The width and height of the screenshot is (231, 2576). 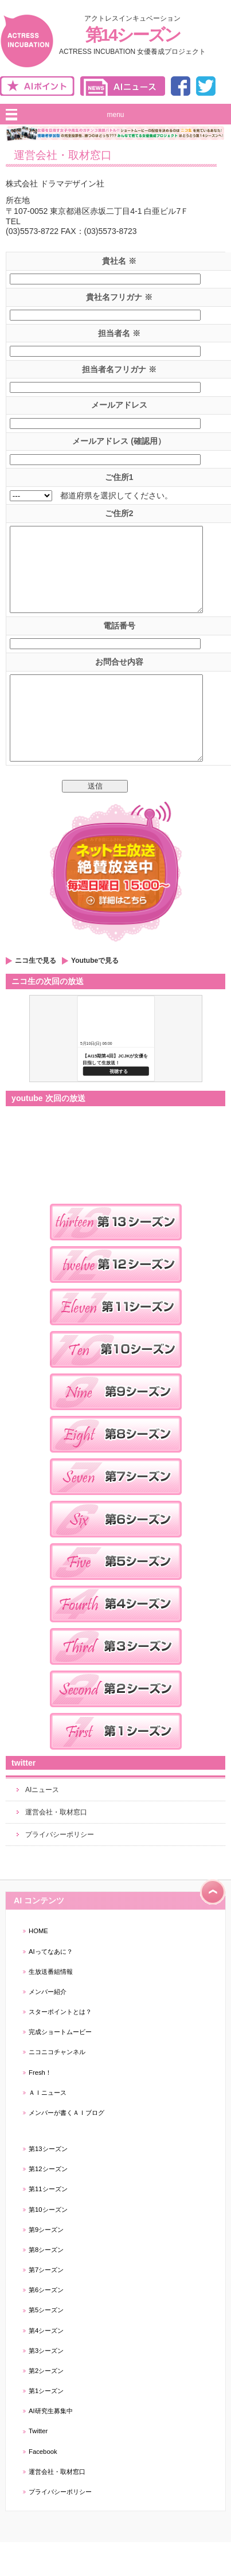 I want to click on 第1シーズン, so click(x=46, y=2425).